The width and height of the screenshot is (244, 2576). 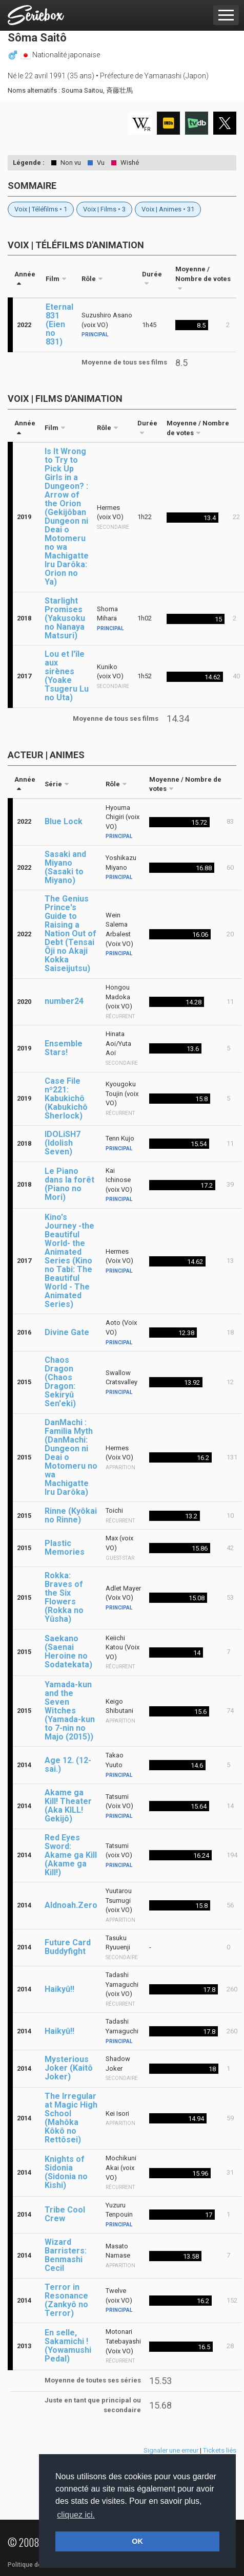 I want to click on Red Eyes Sword: Akame ga Kill (Akame ga Kill!), so click(x=71, y=1855).